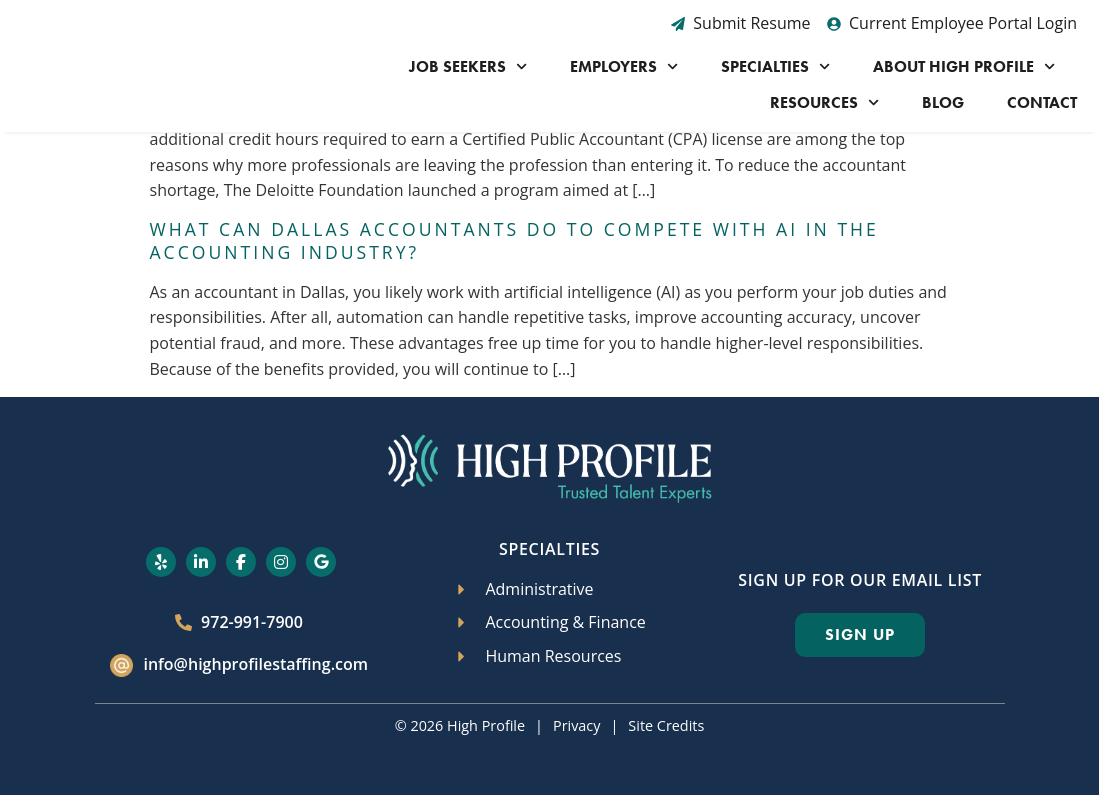  I want to click on Site Credits, so click(666, 725).